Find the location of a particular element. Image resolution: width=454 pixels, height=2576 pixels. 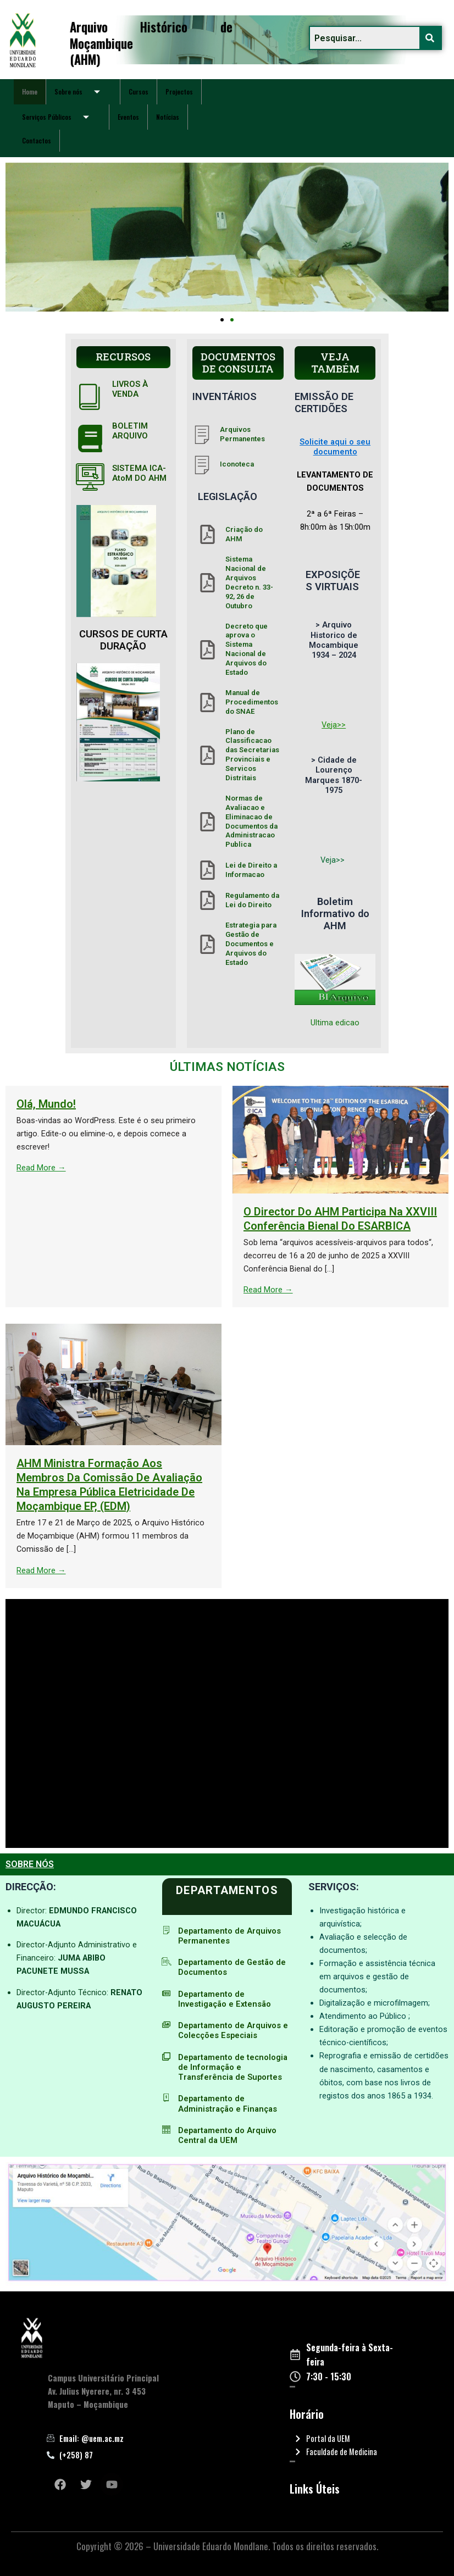

Estrategia para Gestão de Documentos e Arquivos do Estado is located at coordinates (250, 944).